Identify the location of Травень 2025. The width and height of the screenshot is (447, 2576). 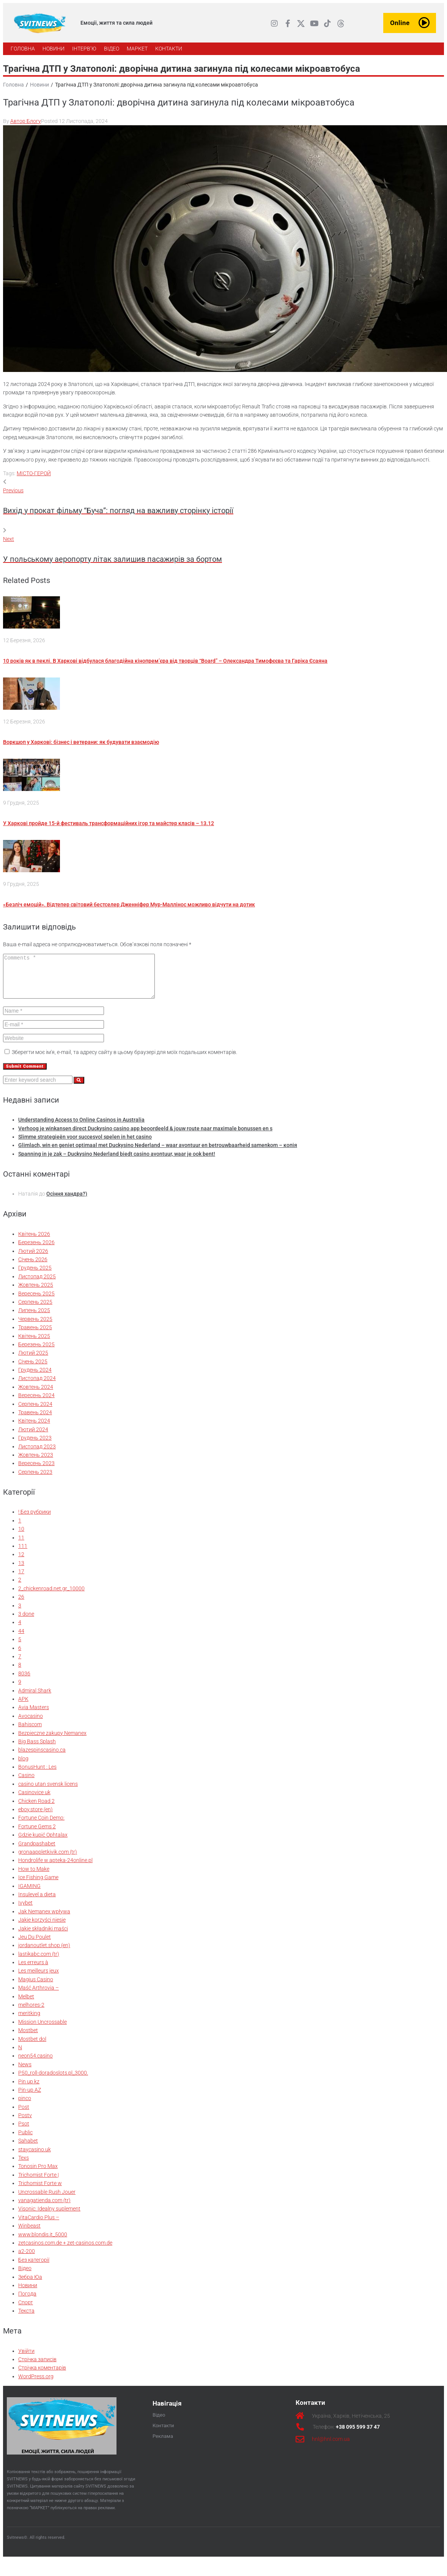
(35, 1335).